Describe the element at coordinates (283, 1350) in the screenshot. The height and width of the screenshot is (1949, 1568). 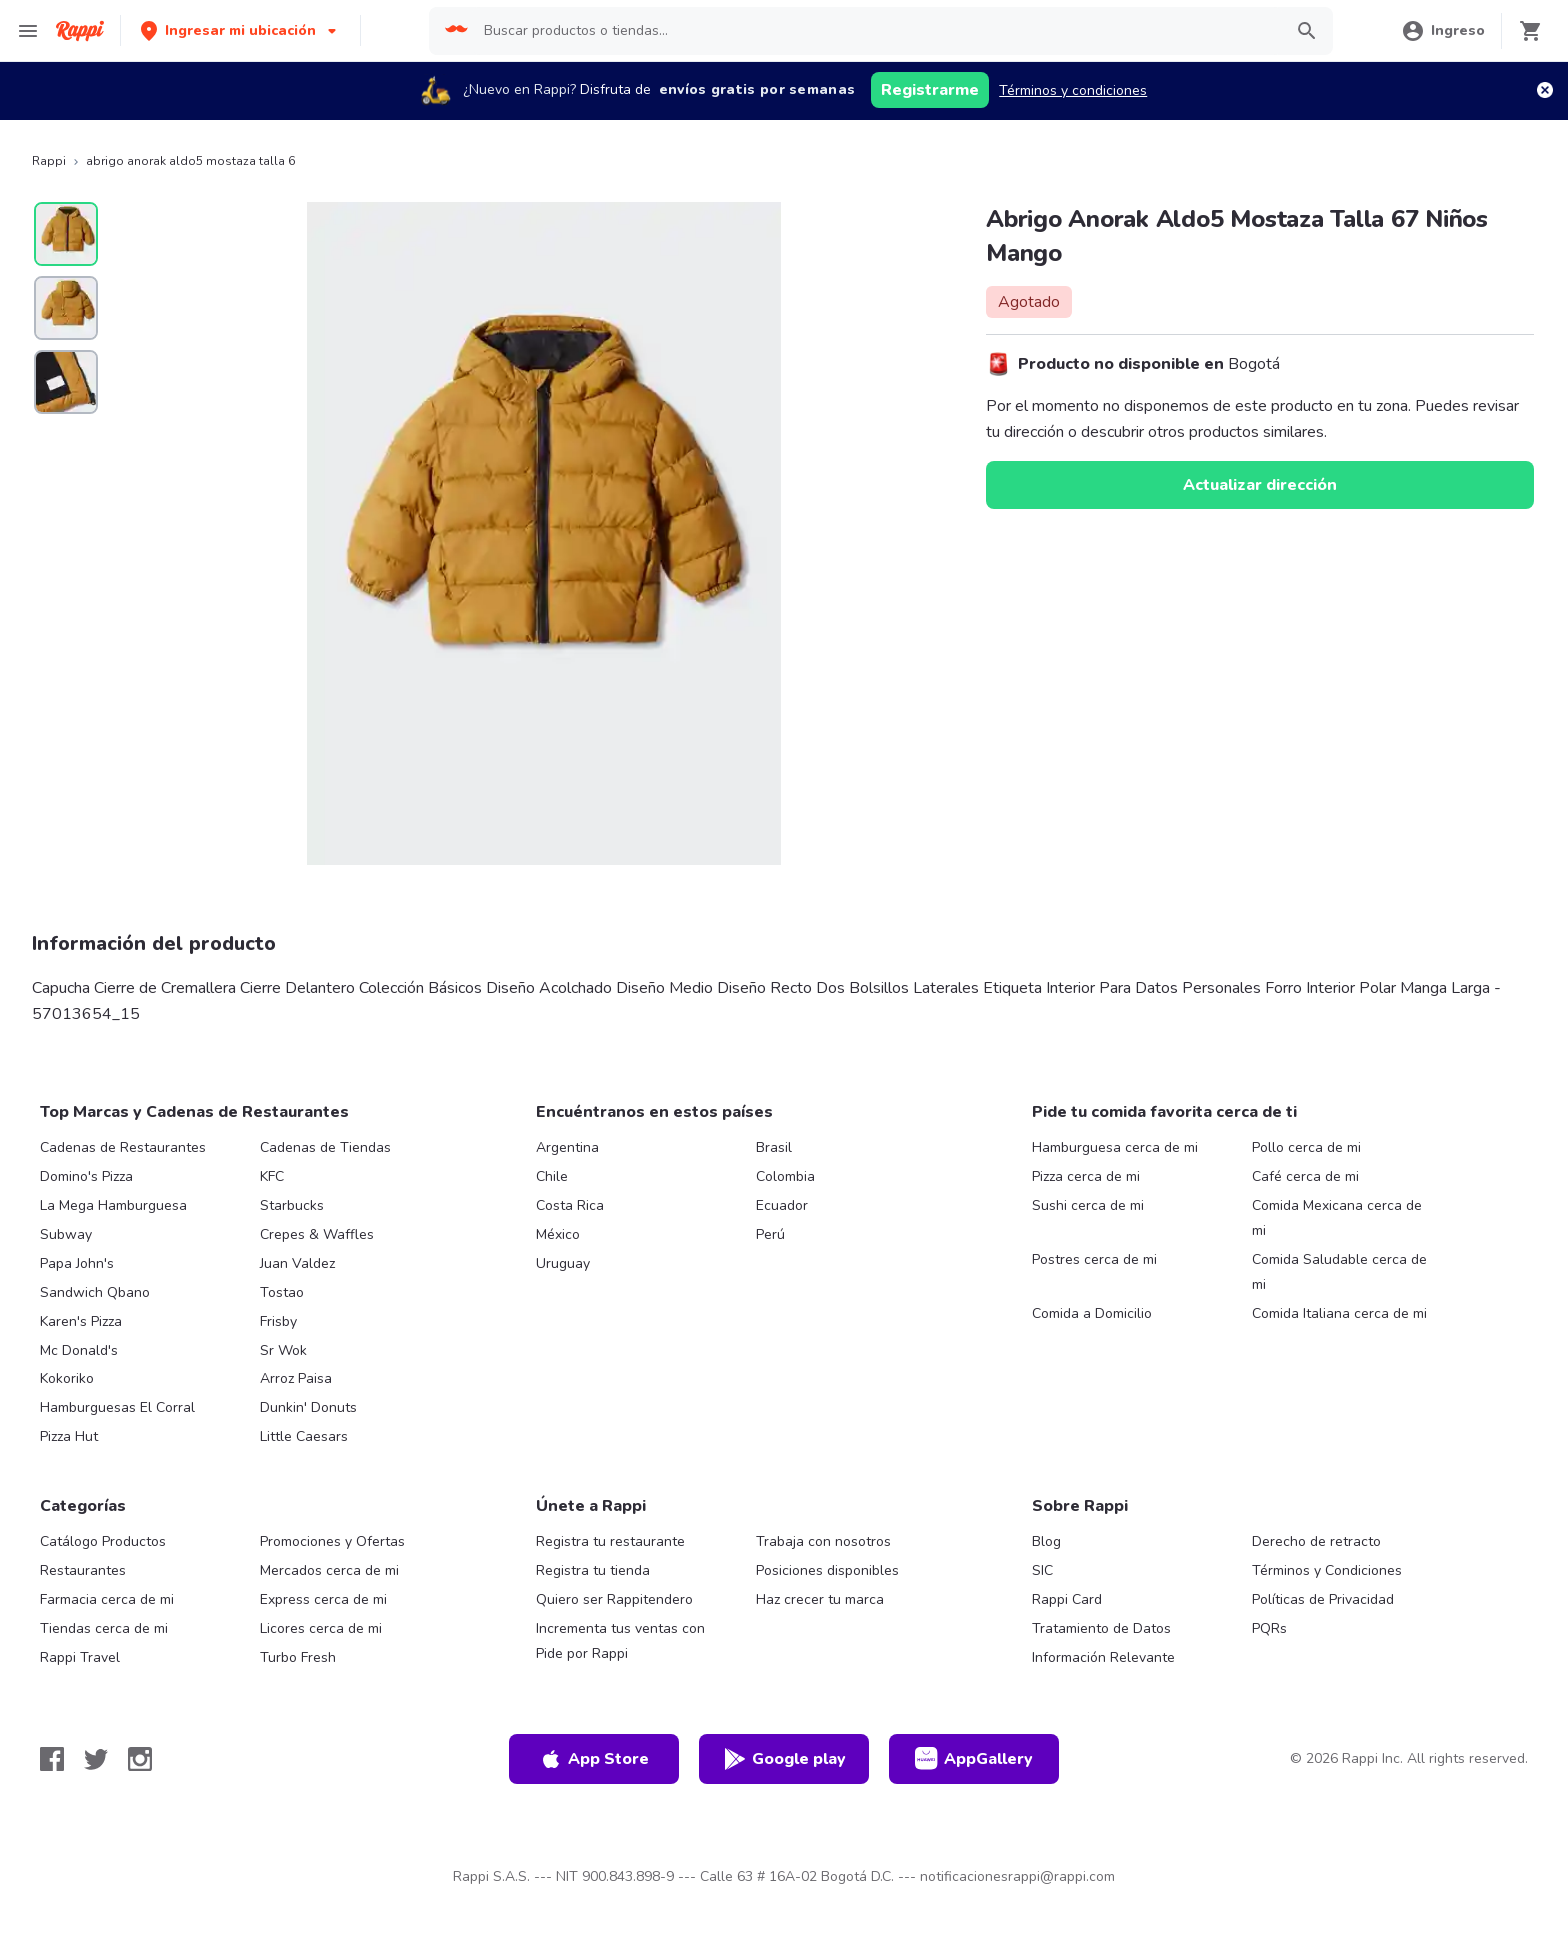
I see `Sr Wok` at that location.